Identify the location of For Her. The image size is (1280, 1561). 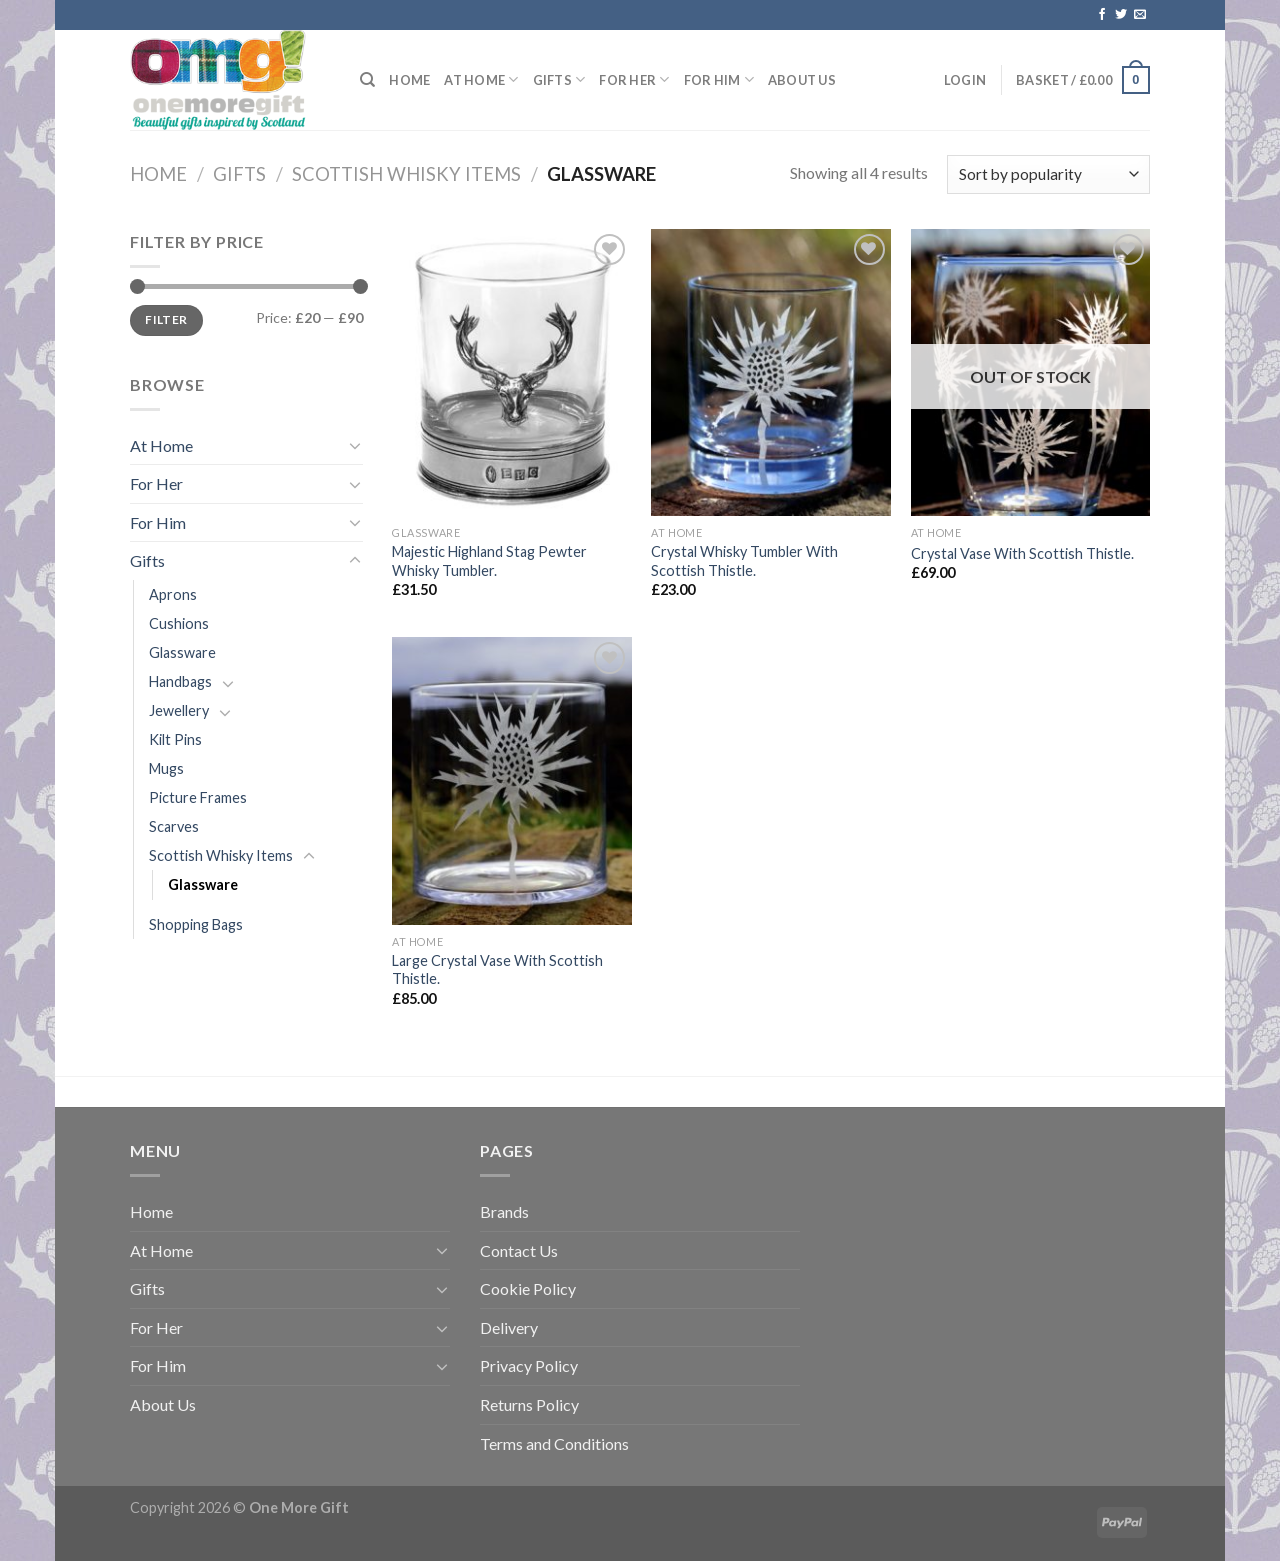
(634, 79).